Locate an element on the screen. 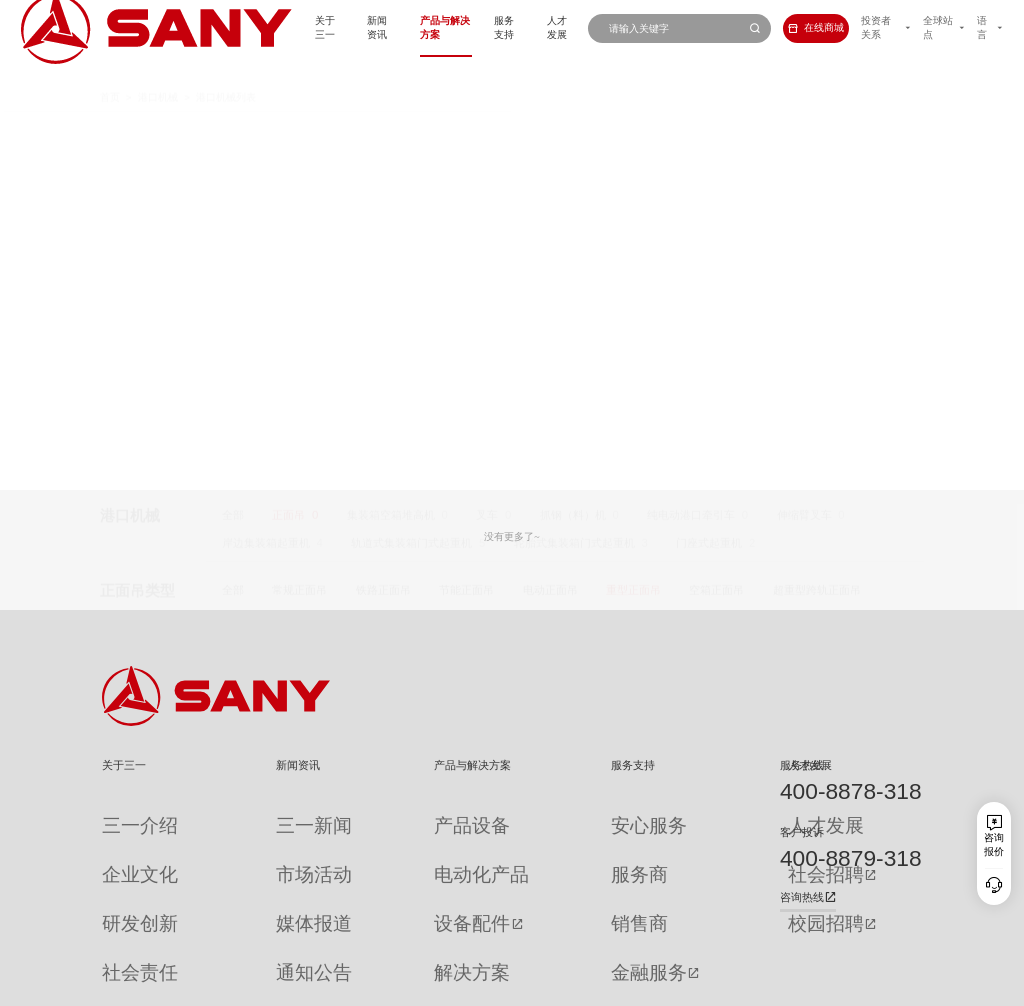 The image size is (1024, 1006). 抓钢（料）机 is located at coordinates (573, 131).